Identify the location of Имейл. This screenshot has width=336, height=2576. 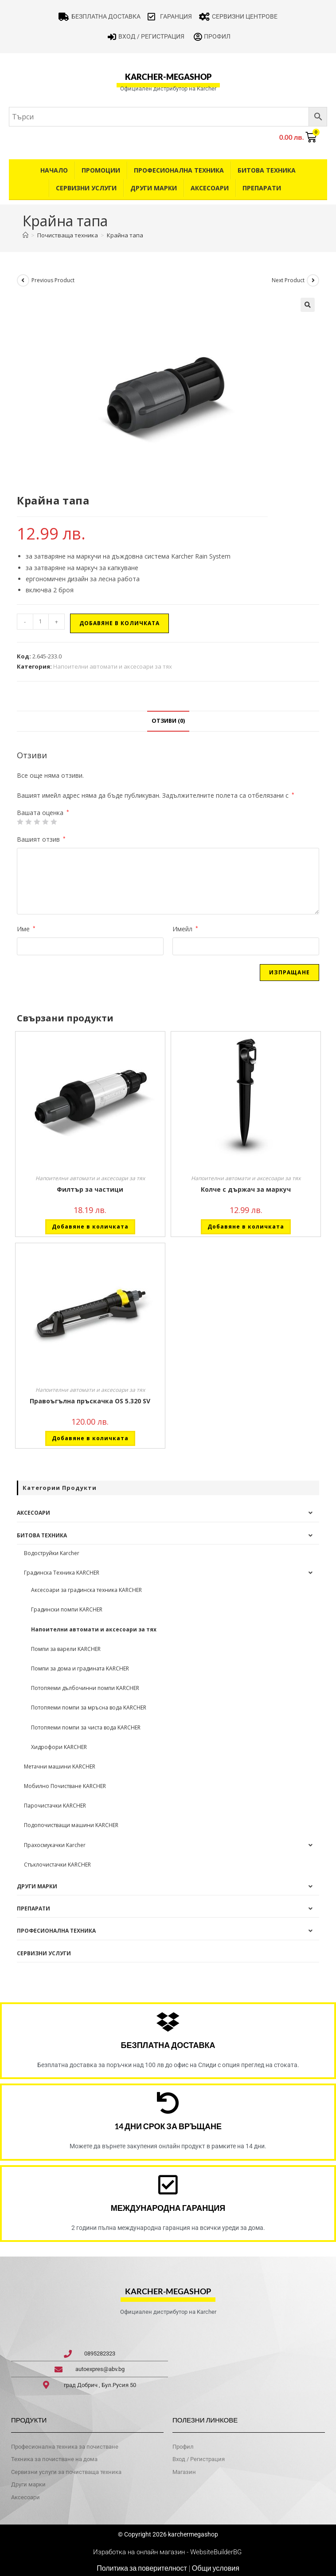
(185, 929).